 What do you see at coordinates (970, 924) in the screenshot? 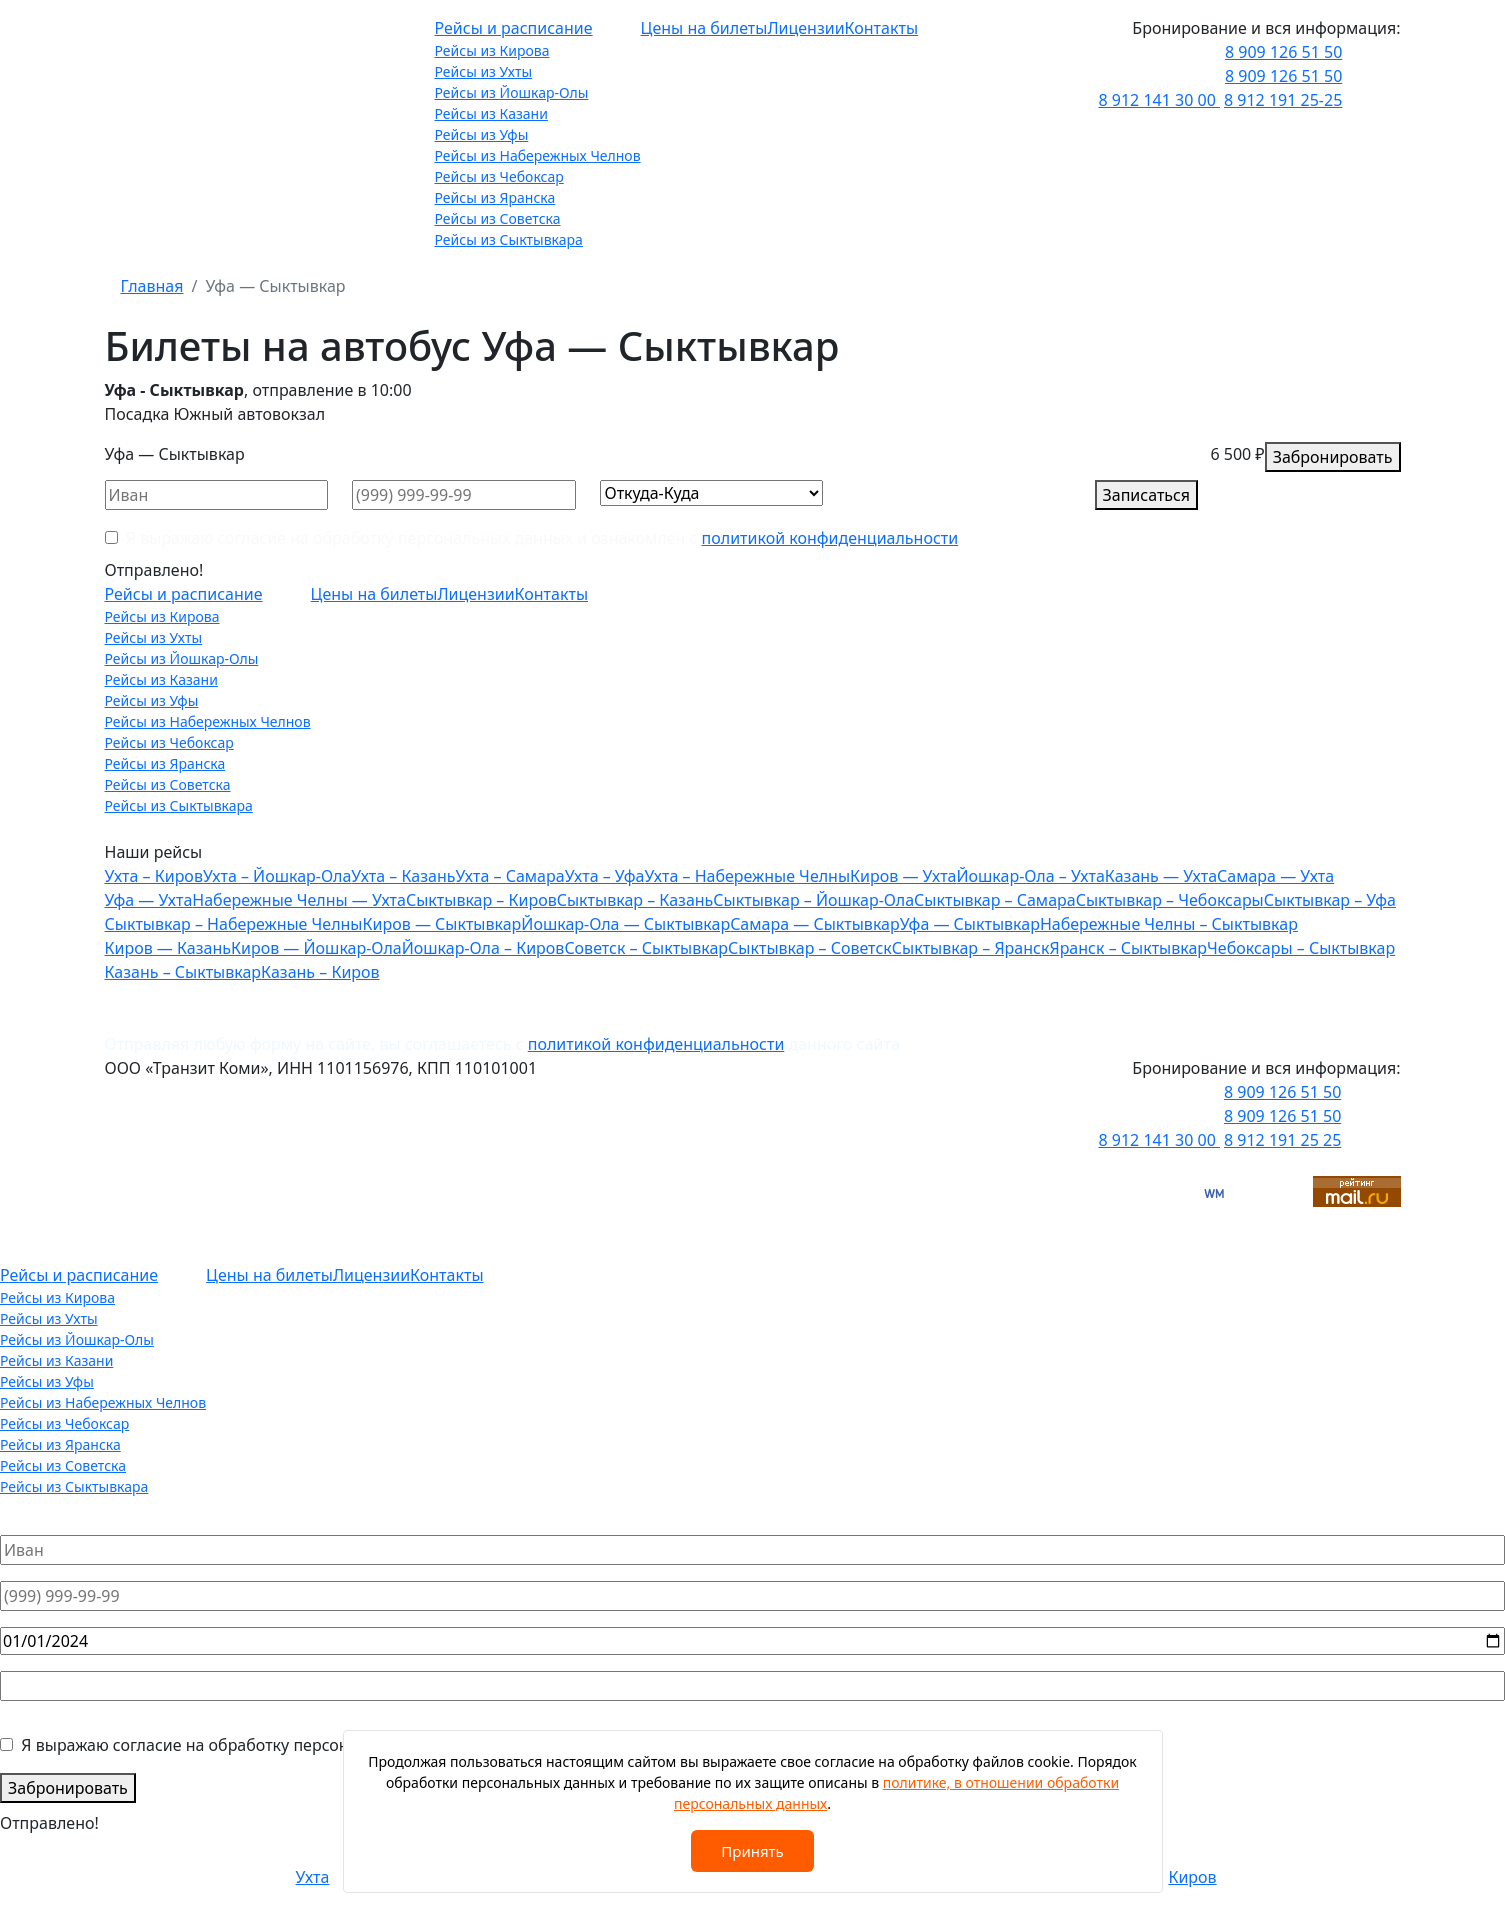
I see `Уфа — Сыктывкар` at bounding box center [970, 924].